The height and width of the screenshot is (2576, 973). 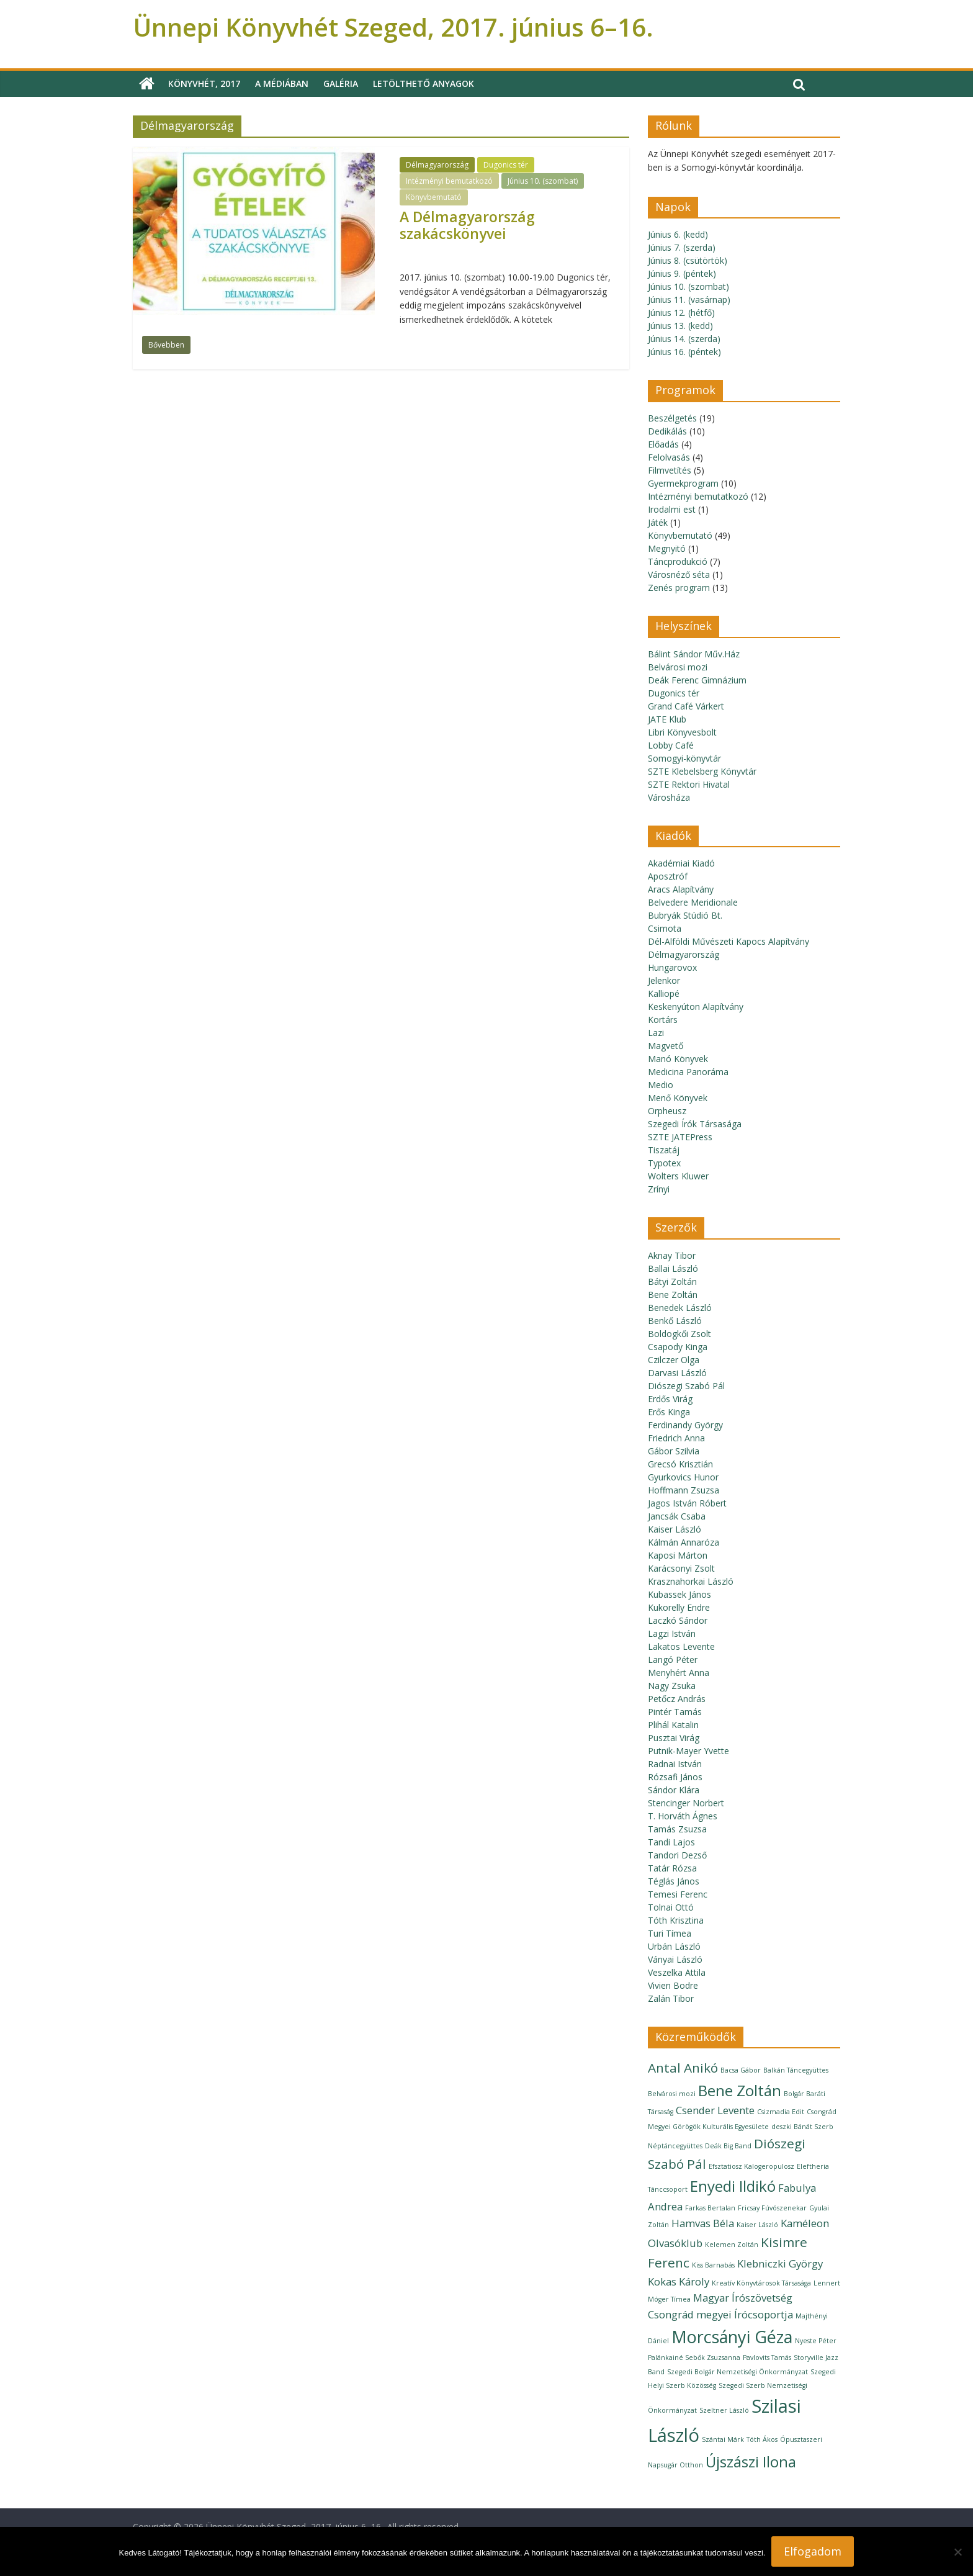 I want to click on Június 12. (hétfő), so click(x=681, y=312).